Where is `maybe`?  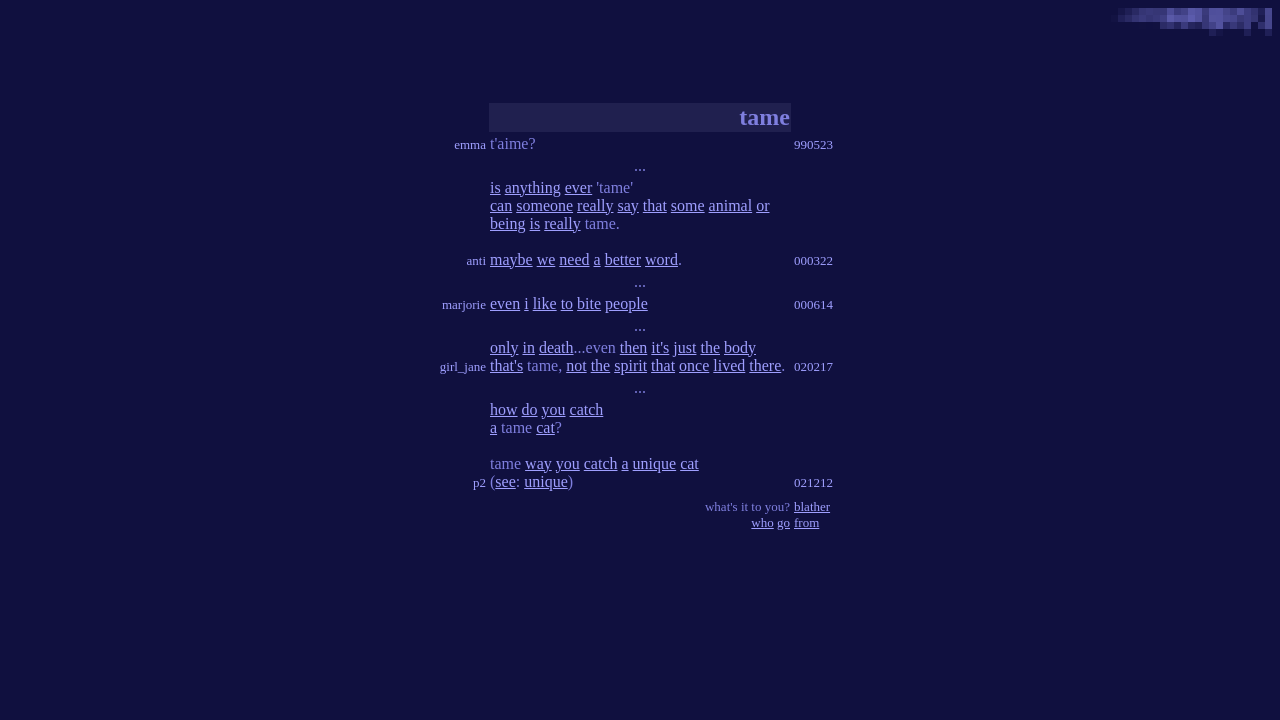 maybe is located at coordinates (511, 259).